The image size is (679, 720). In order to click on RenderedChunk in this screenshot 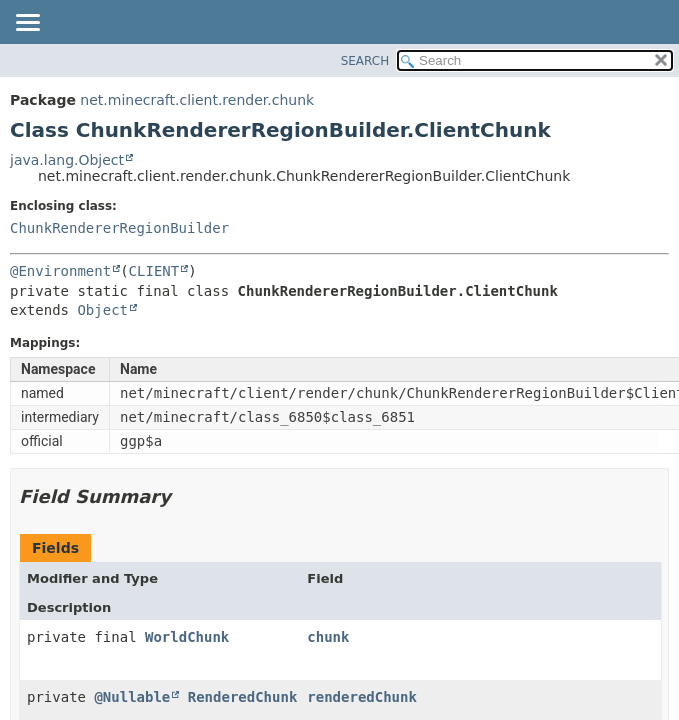, I will do `click(243, 697)`.